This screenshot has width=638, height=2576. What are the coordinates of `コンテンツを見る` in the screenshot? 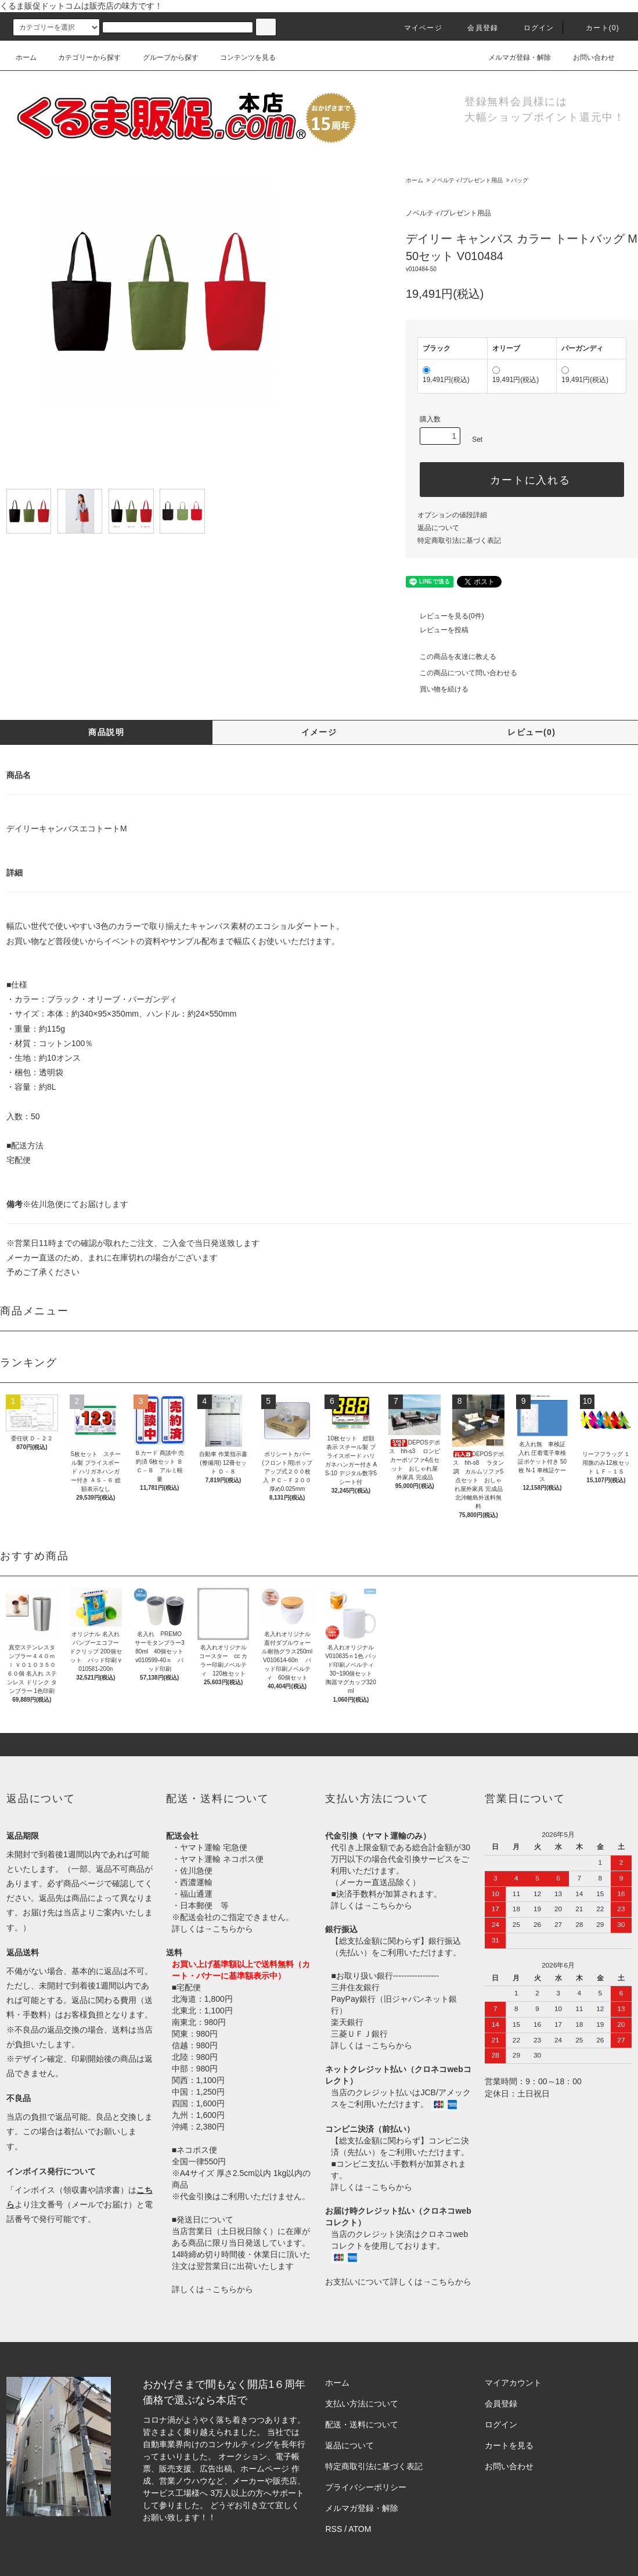 It's located at (241, 57).